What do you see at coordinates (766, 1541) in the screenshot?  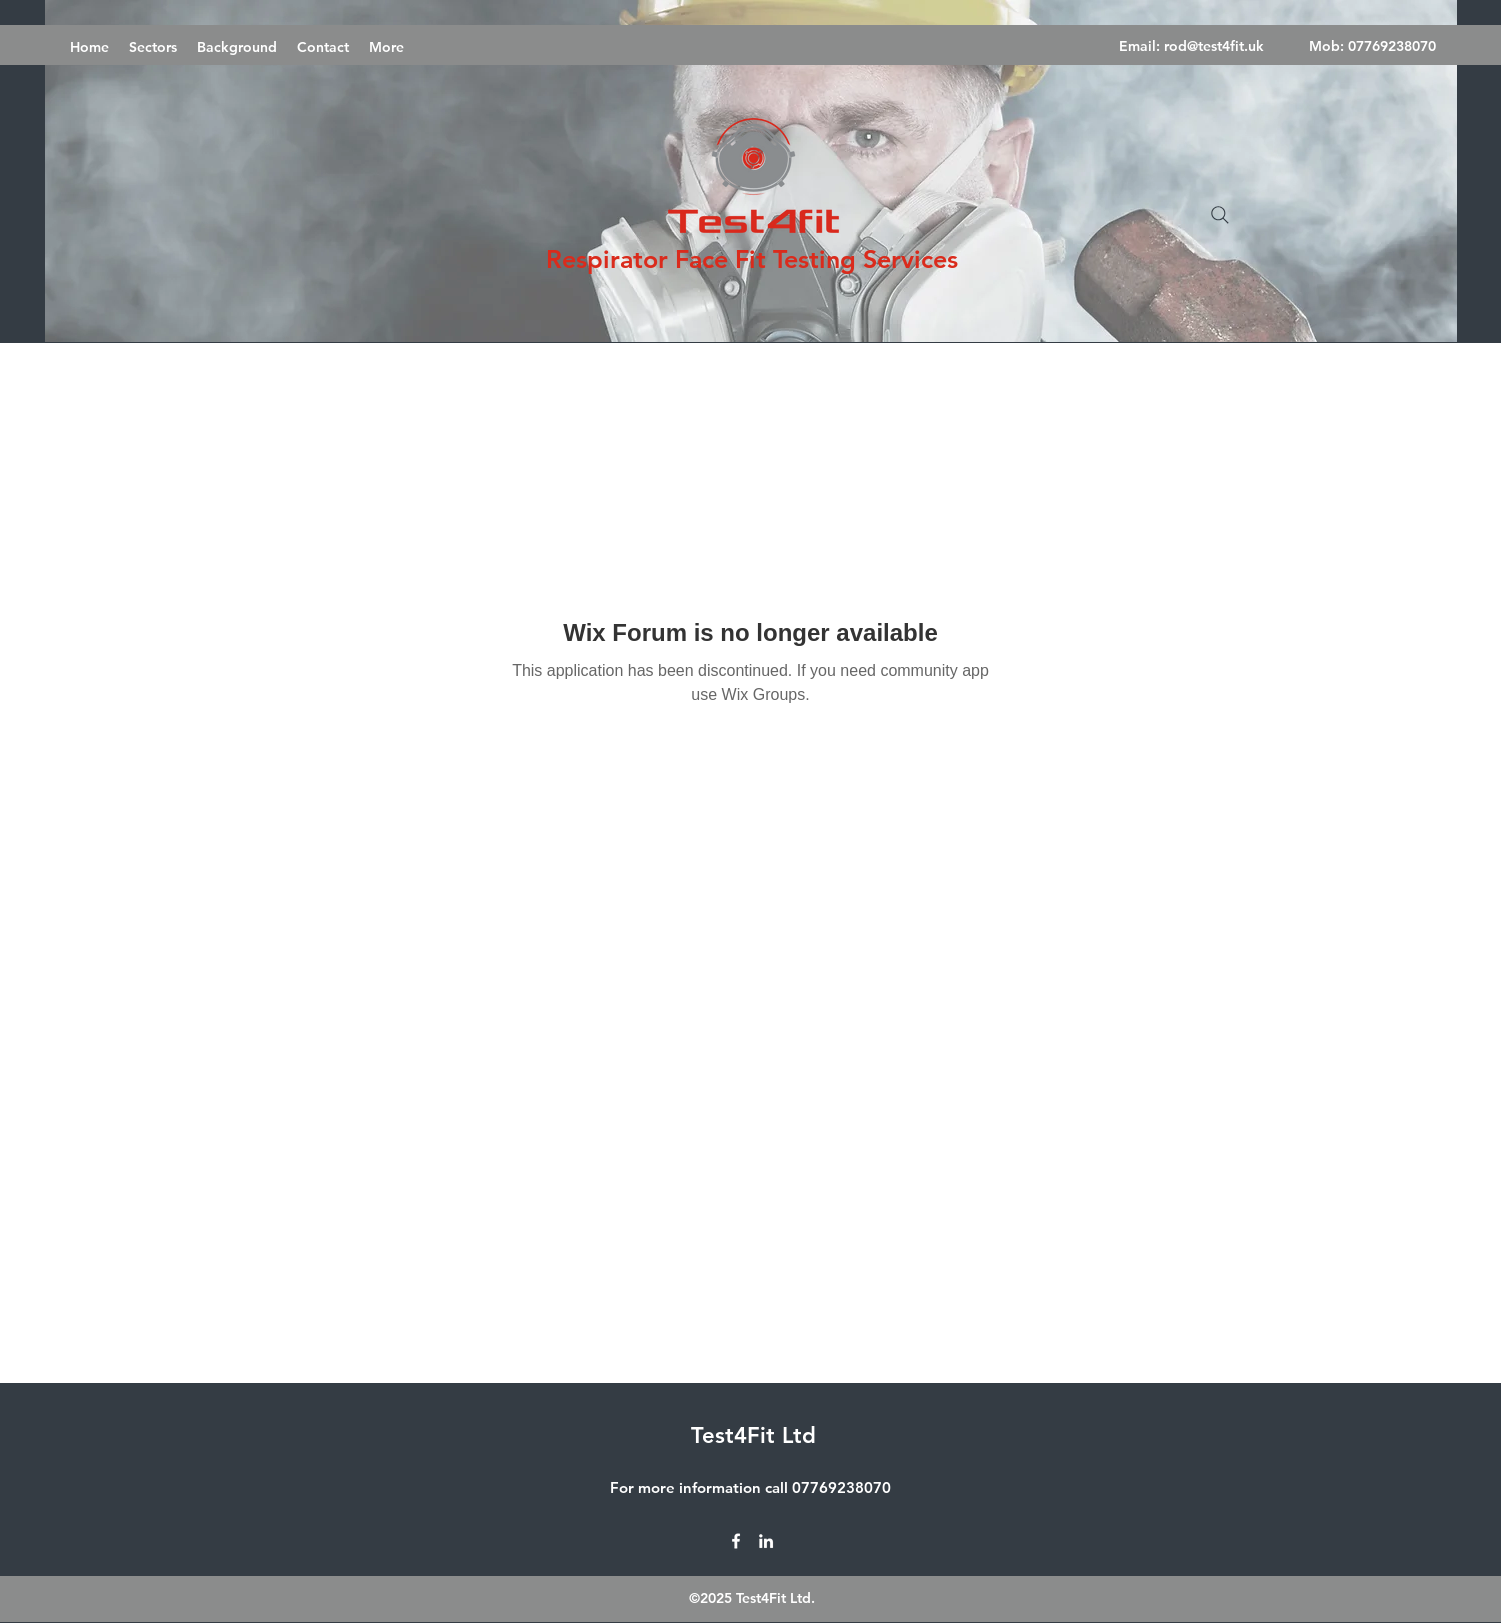 I see `[LinkedIn]` at bounding box center [766, 1541].